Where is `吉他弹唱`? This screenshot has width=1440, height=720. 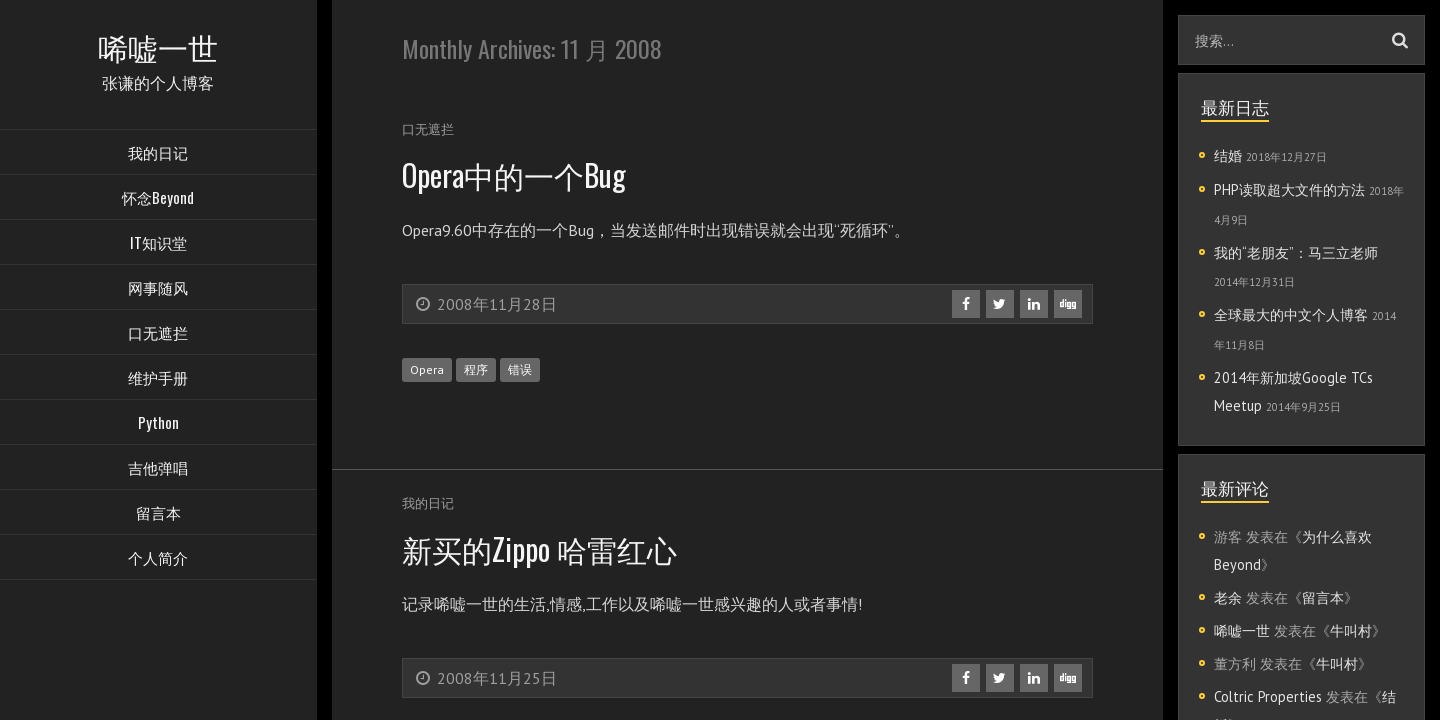 吉他弹唱 is located at coordinates (158, 470).